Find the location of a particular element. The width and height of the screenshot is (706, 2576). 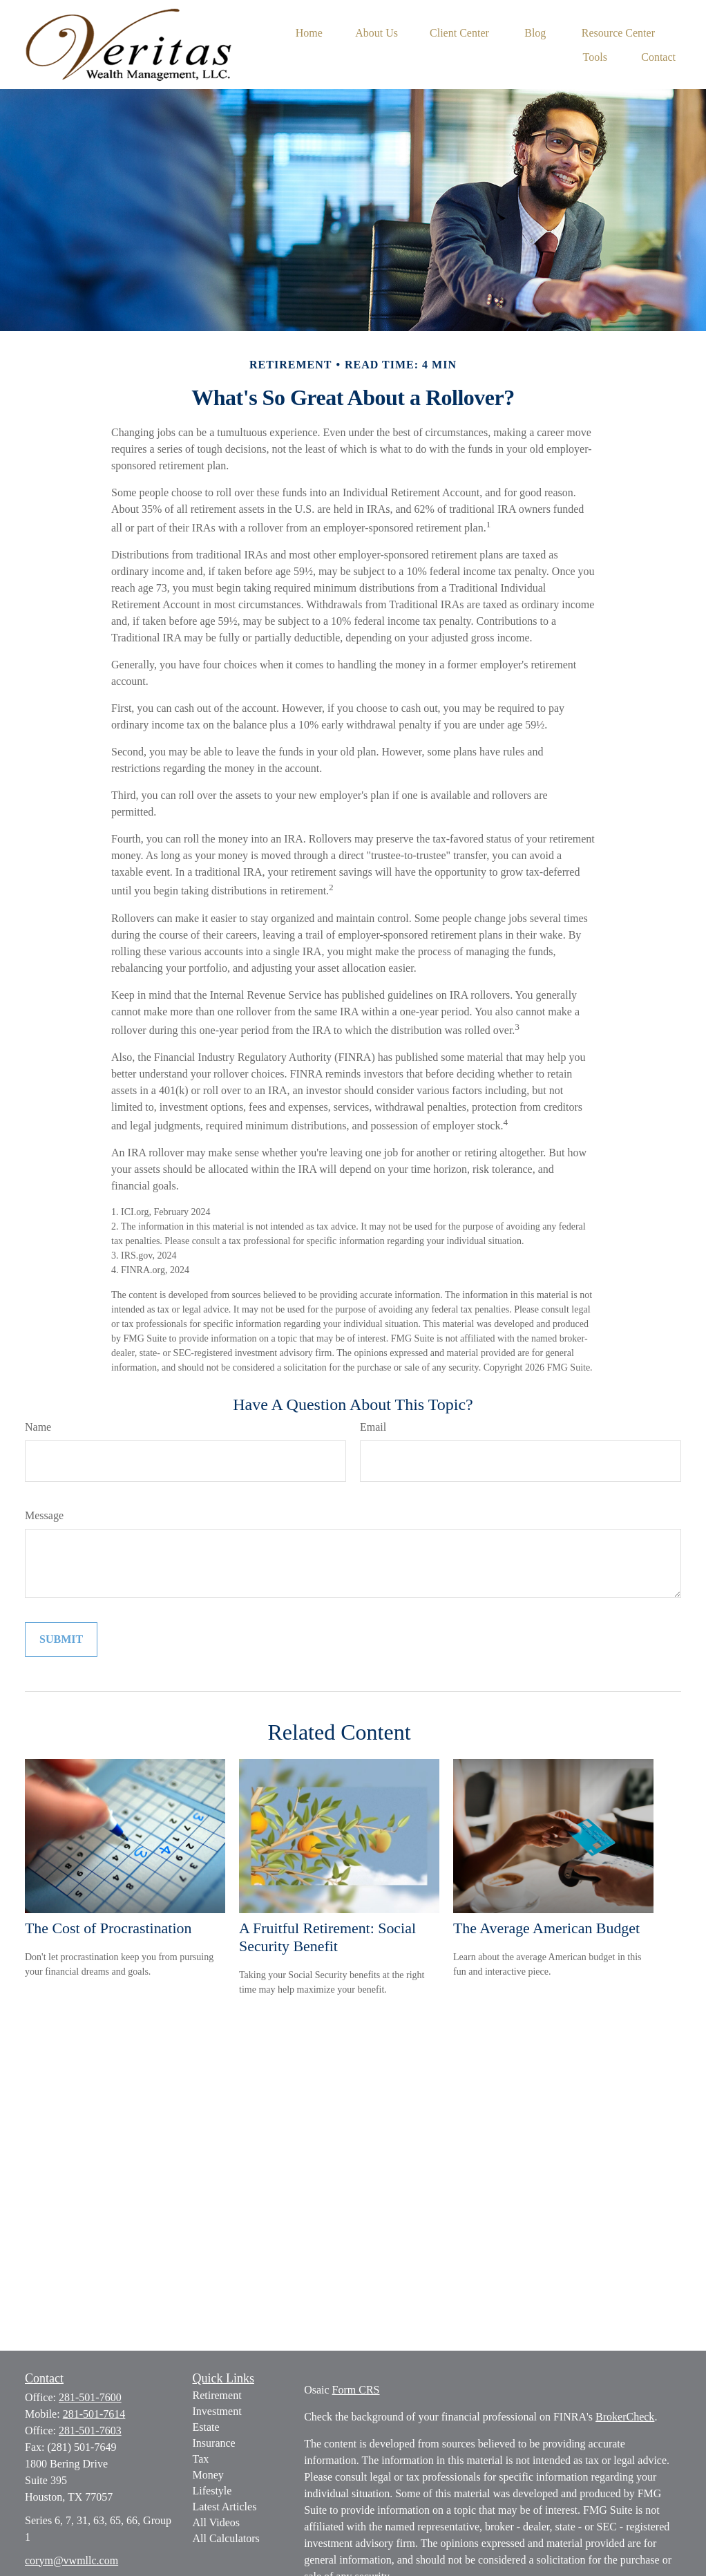

corym@vwmllc.com is located at coordinates (71, 2560).